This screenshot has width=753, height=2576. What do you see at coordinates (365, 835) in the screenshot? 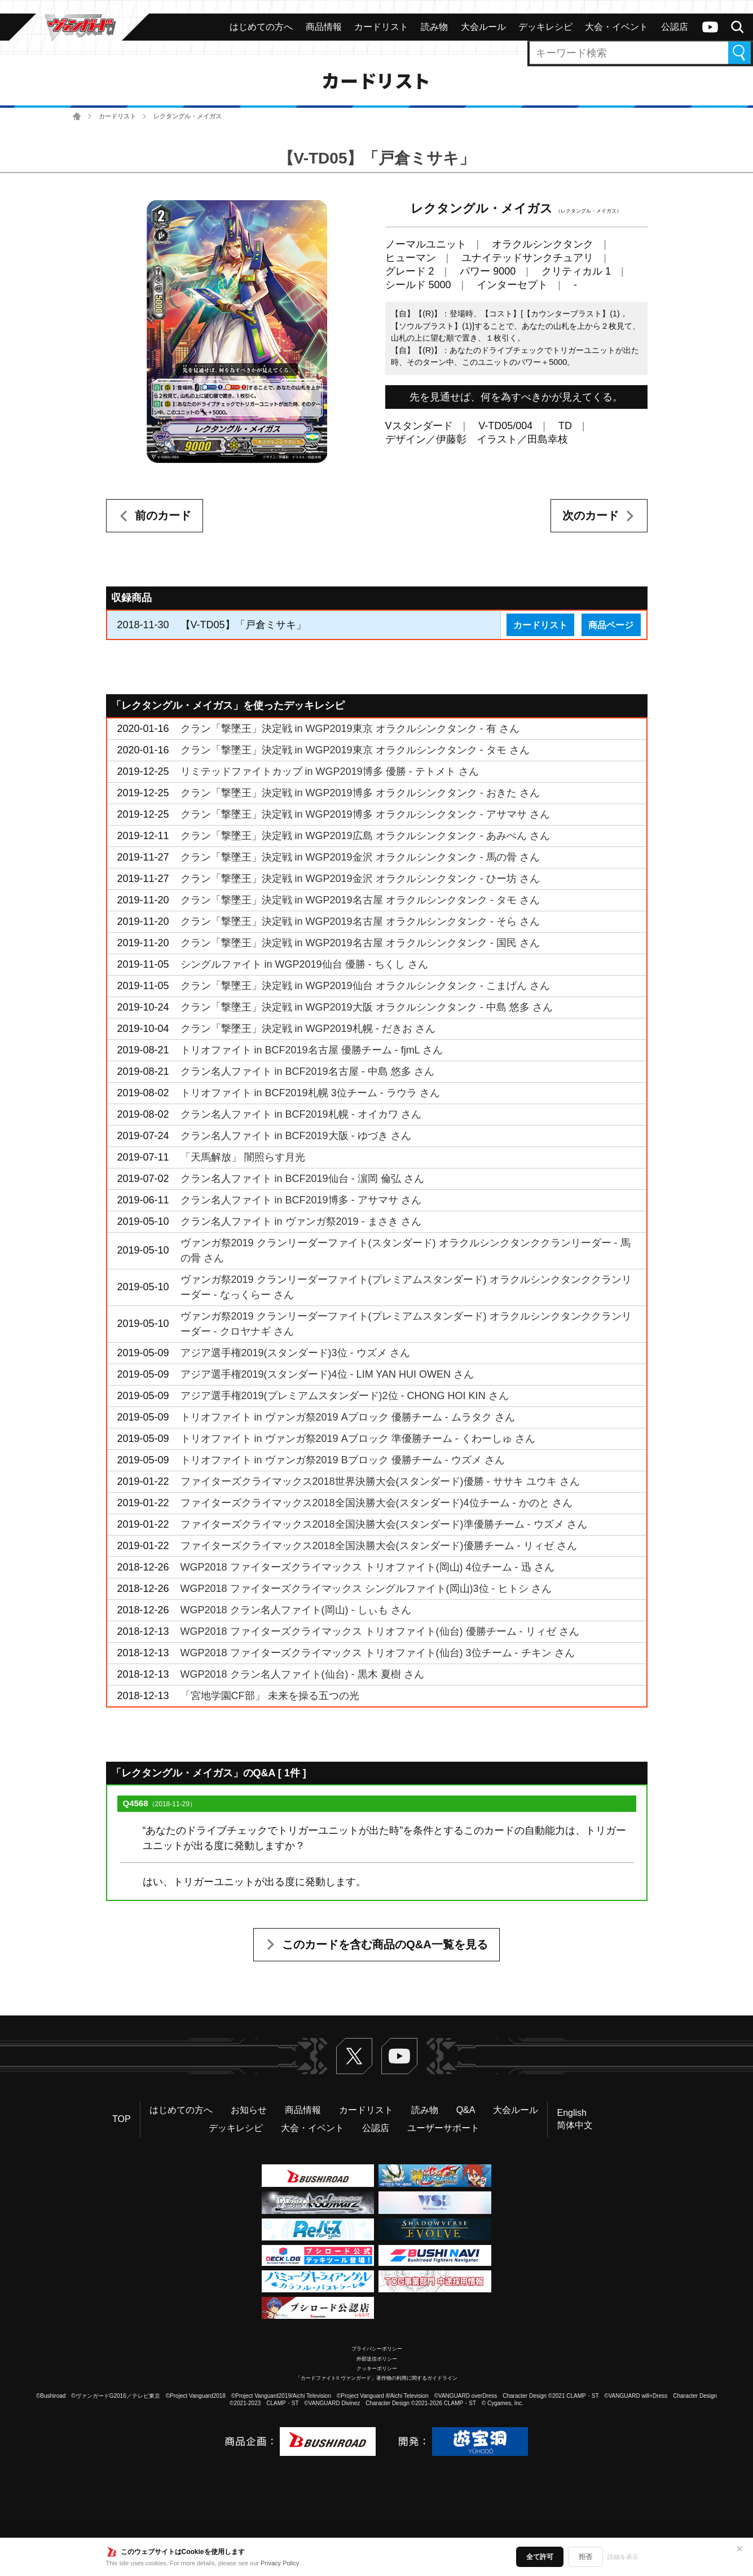
I see `クラン「撃墜王」決定戦 in WGP2019広島 オラクルシンクタンク - あみぺん さん` at bounding box center [365, 835].